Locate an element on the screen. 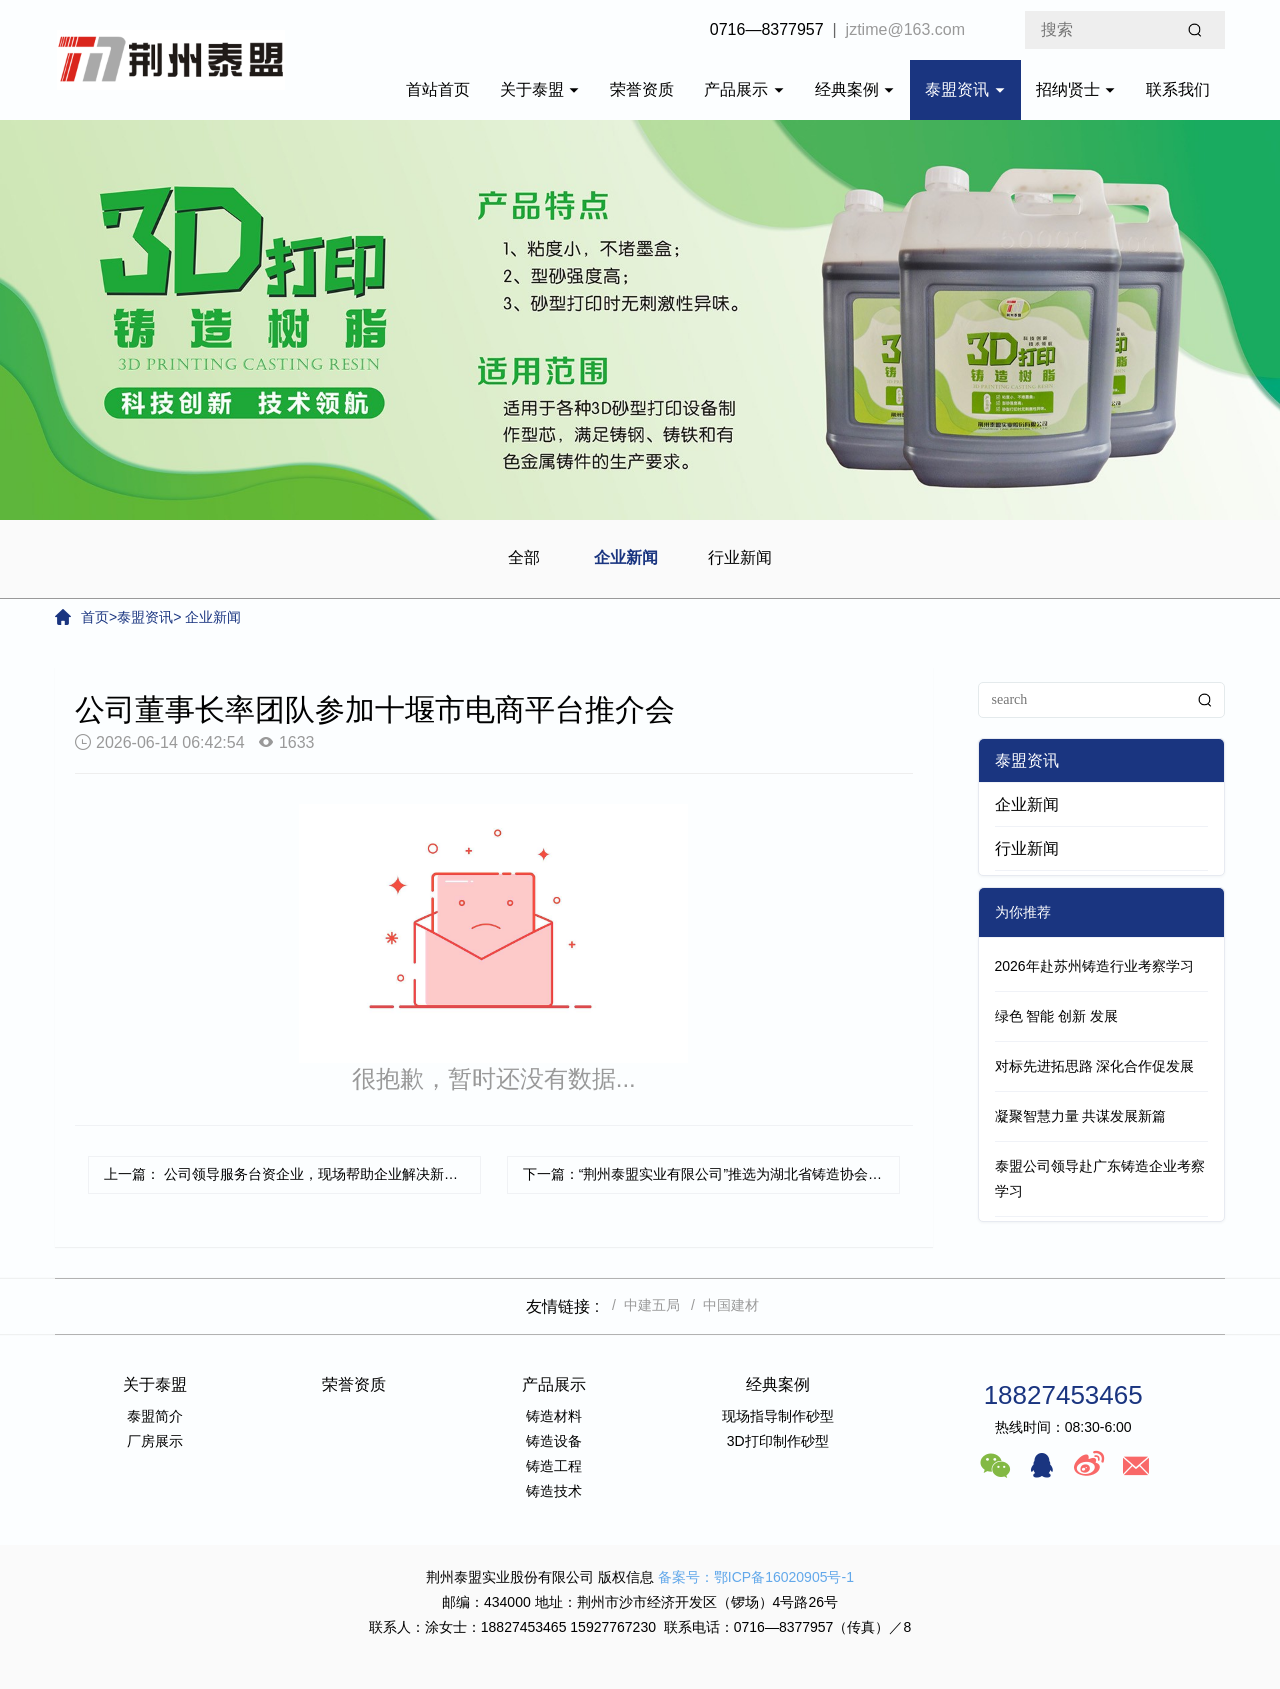 This screenshot has width=1280, height=1689. 备案号：鄂ICP备16020905号-1 is located at coordinates (756, 1577).